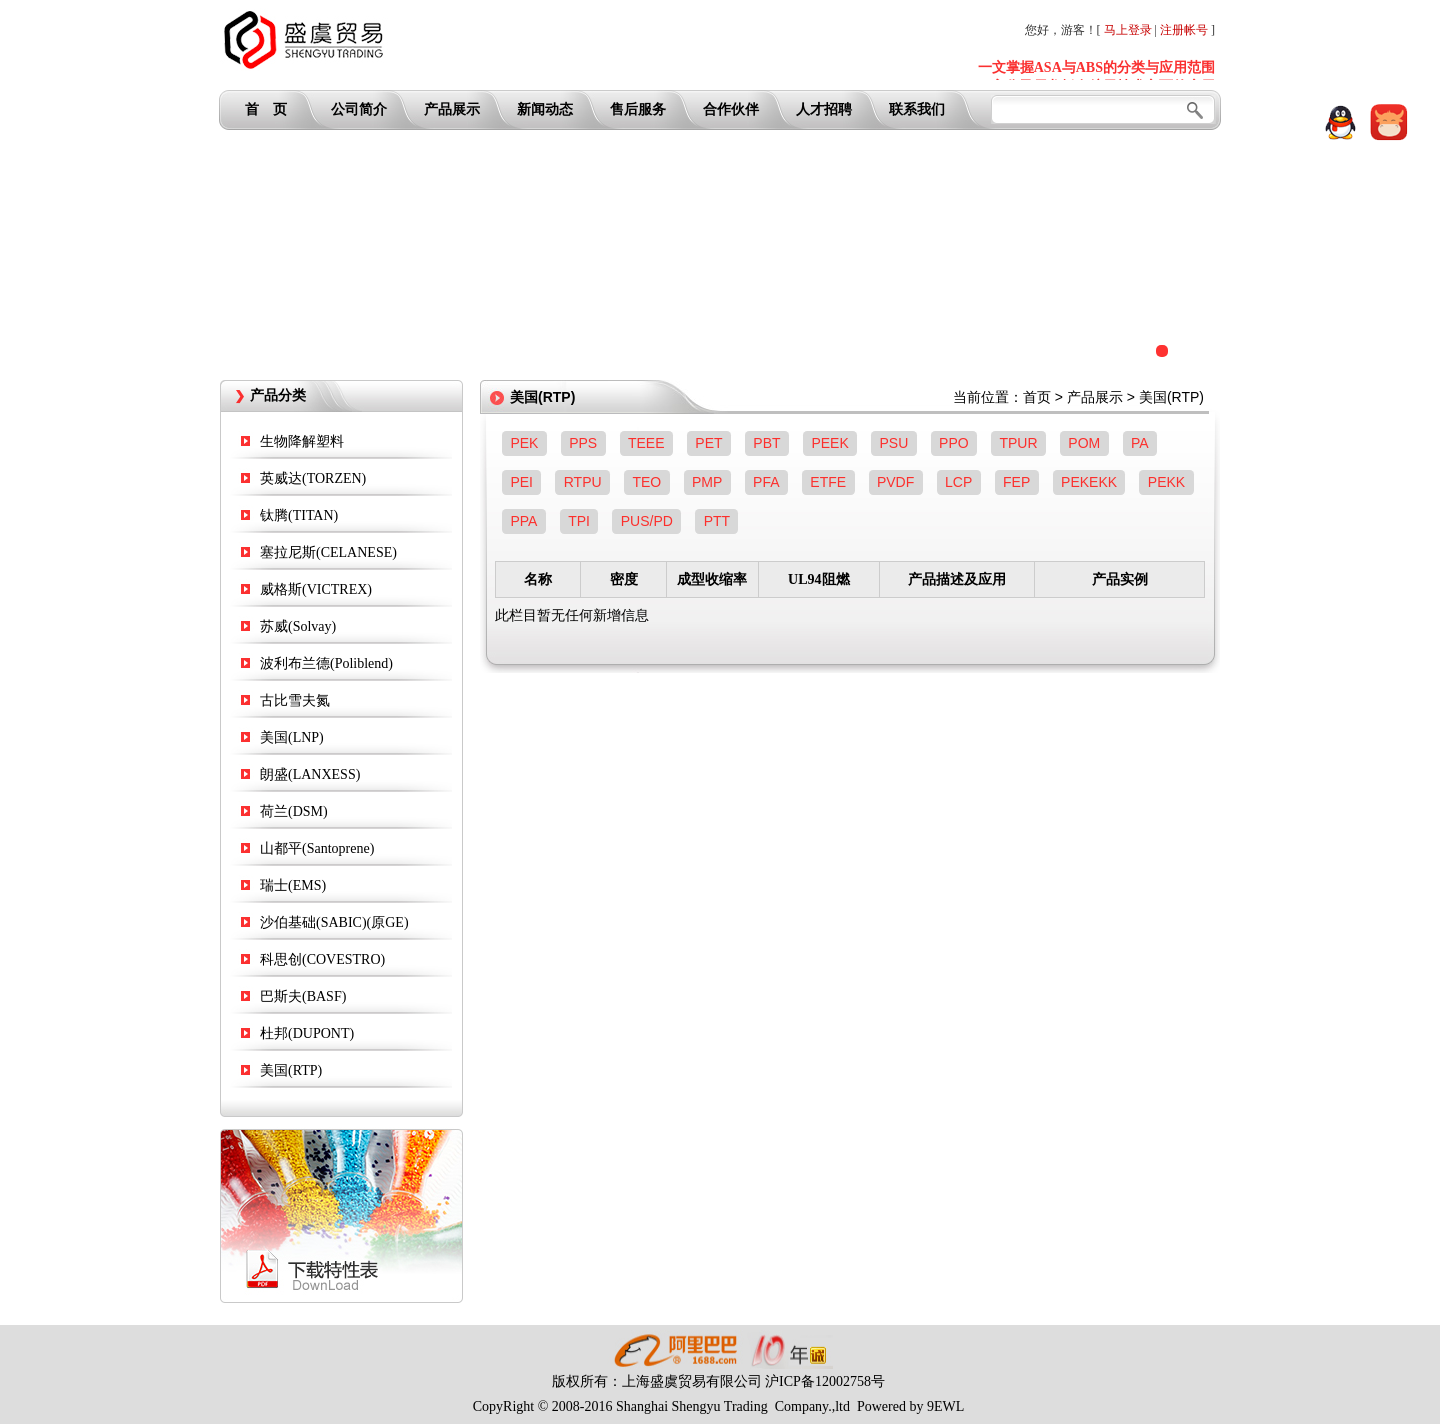 Image resolution: width=1440 pixels, height=1424 pixels. I want to click on PPS, so click(583, 443).